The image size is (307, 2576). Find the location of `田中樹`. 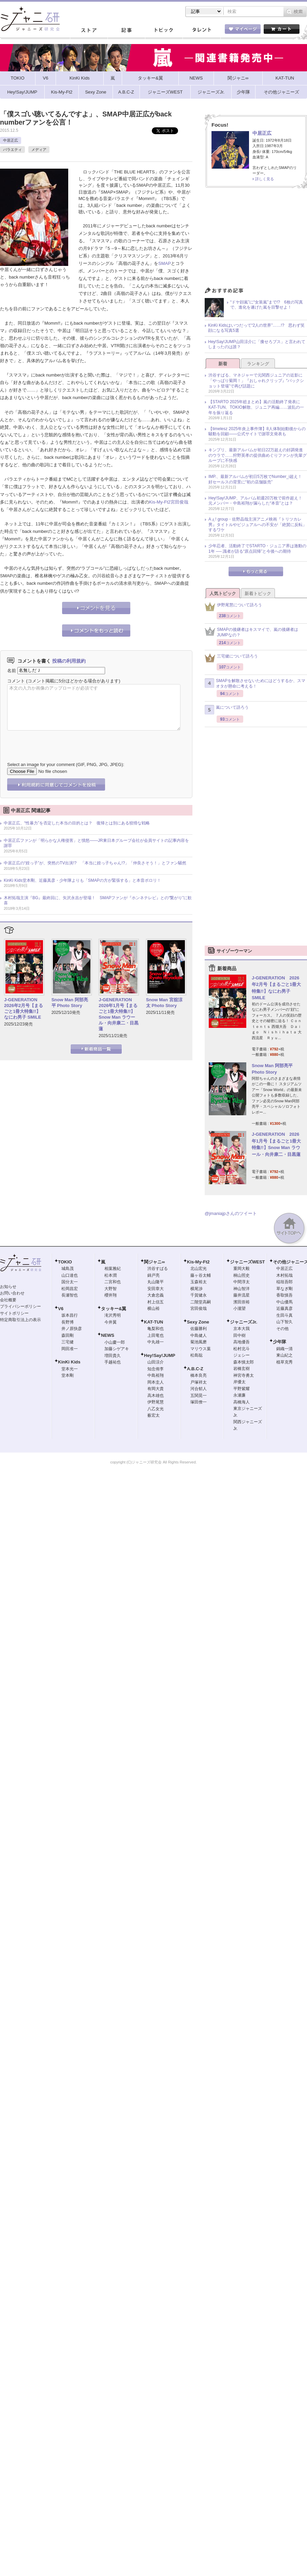

田中樹 is located at coordinates (239, 1335).